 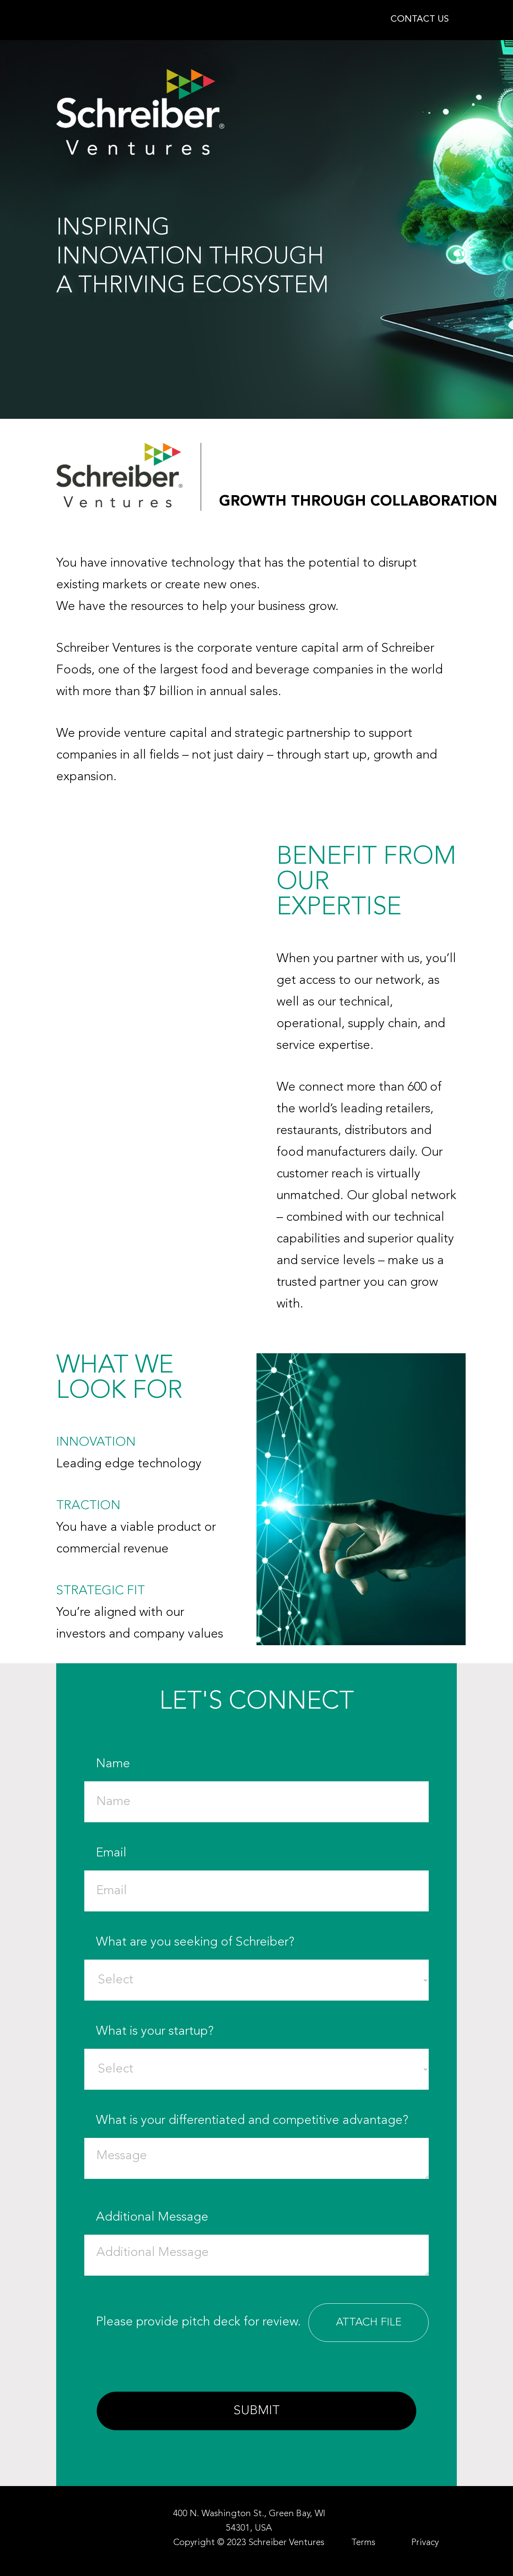 I want to click on Privacy, so click(x=425, y=2542).